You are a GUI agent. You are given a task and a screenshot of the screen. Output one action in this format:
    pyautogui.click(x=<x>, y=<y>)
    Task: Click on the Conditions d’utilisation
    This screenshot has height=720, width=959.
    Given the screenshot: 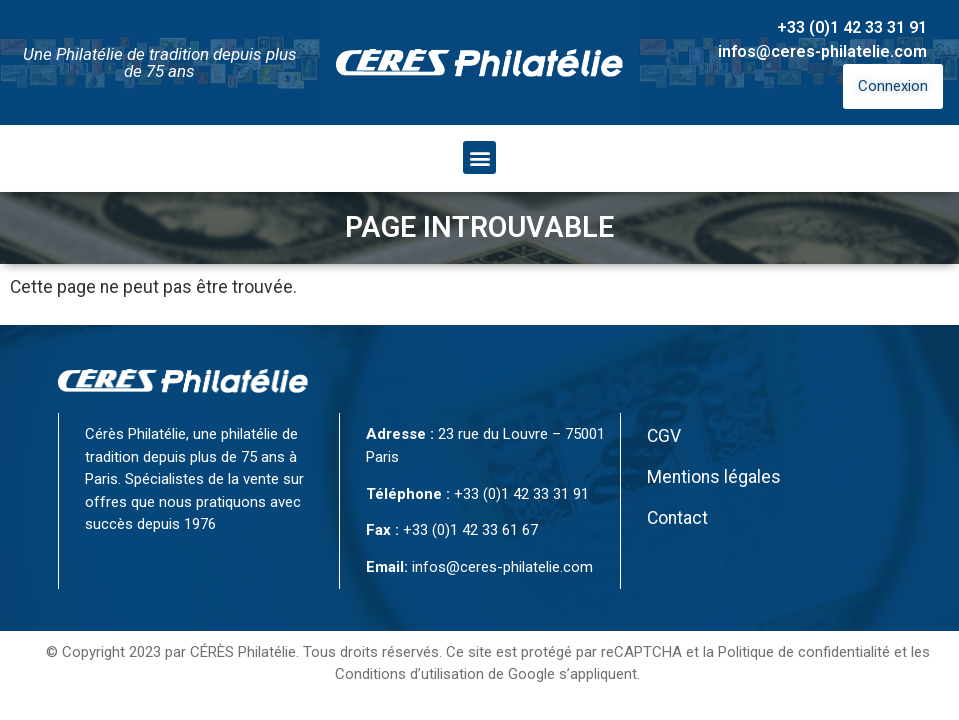 What is the action you would take?
    pyautogui.click(x=409, y=674)
    